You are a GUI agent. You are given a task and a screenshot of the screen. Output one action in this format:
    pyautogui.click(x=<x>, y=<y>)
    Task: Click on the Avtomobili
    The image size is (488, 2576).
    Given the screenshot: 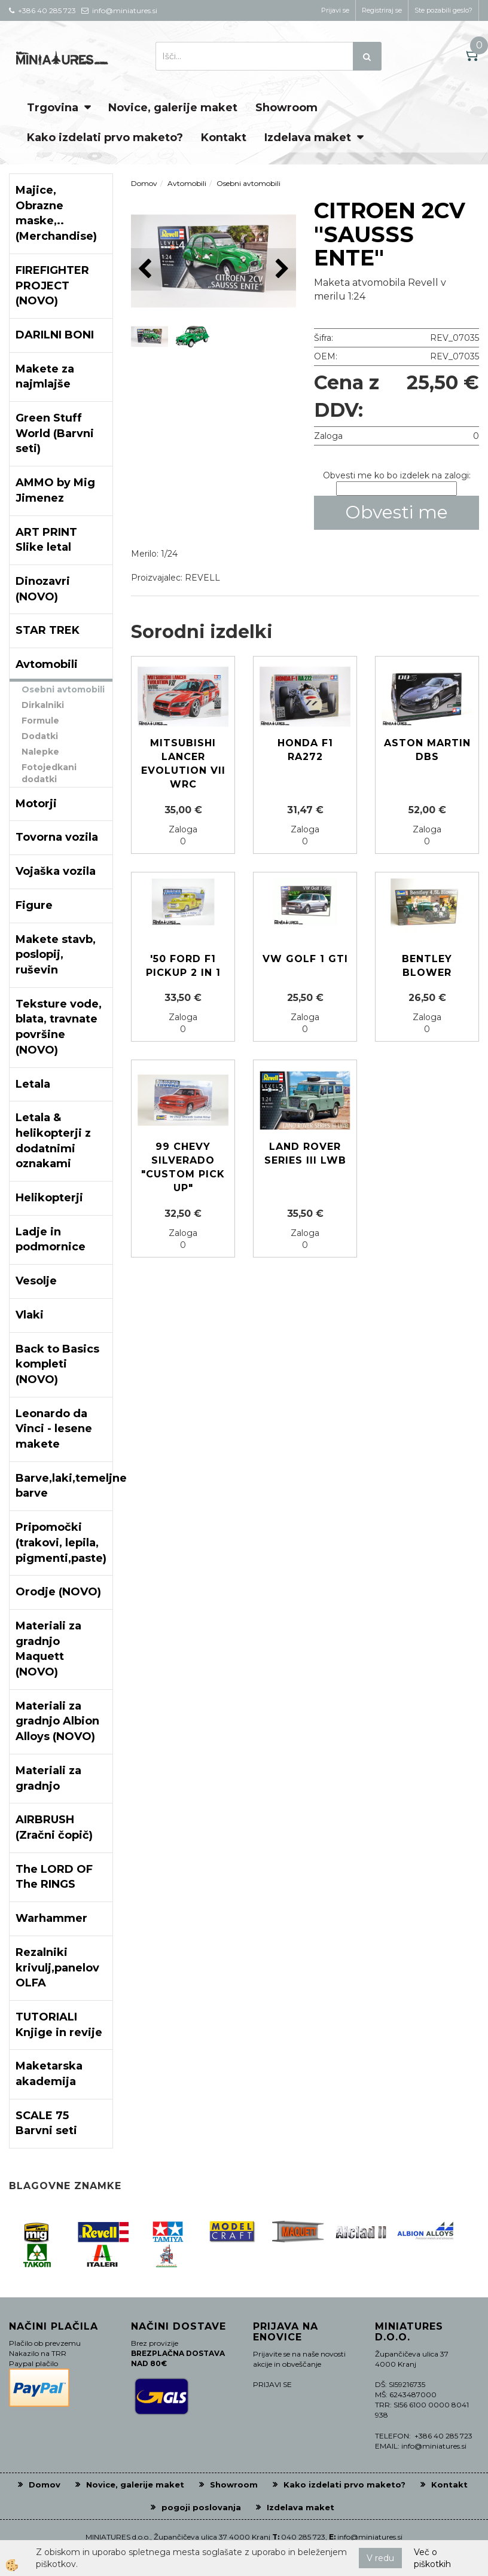 What is the action you would take?
    pyautogui.click(x=186, y=183)
    